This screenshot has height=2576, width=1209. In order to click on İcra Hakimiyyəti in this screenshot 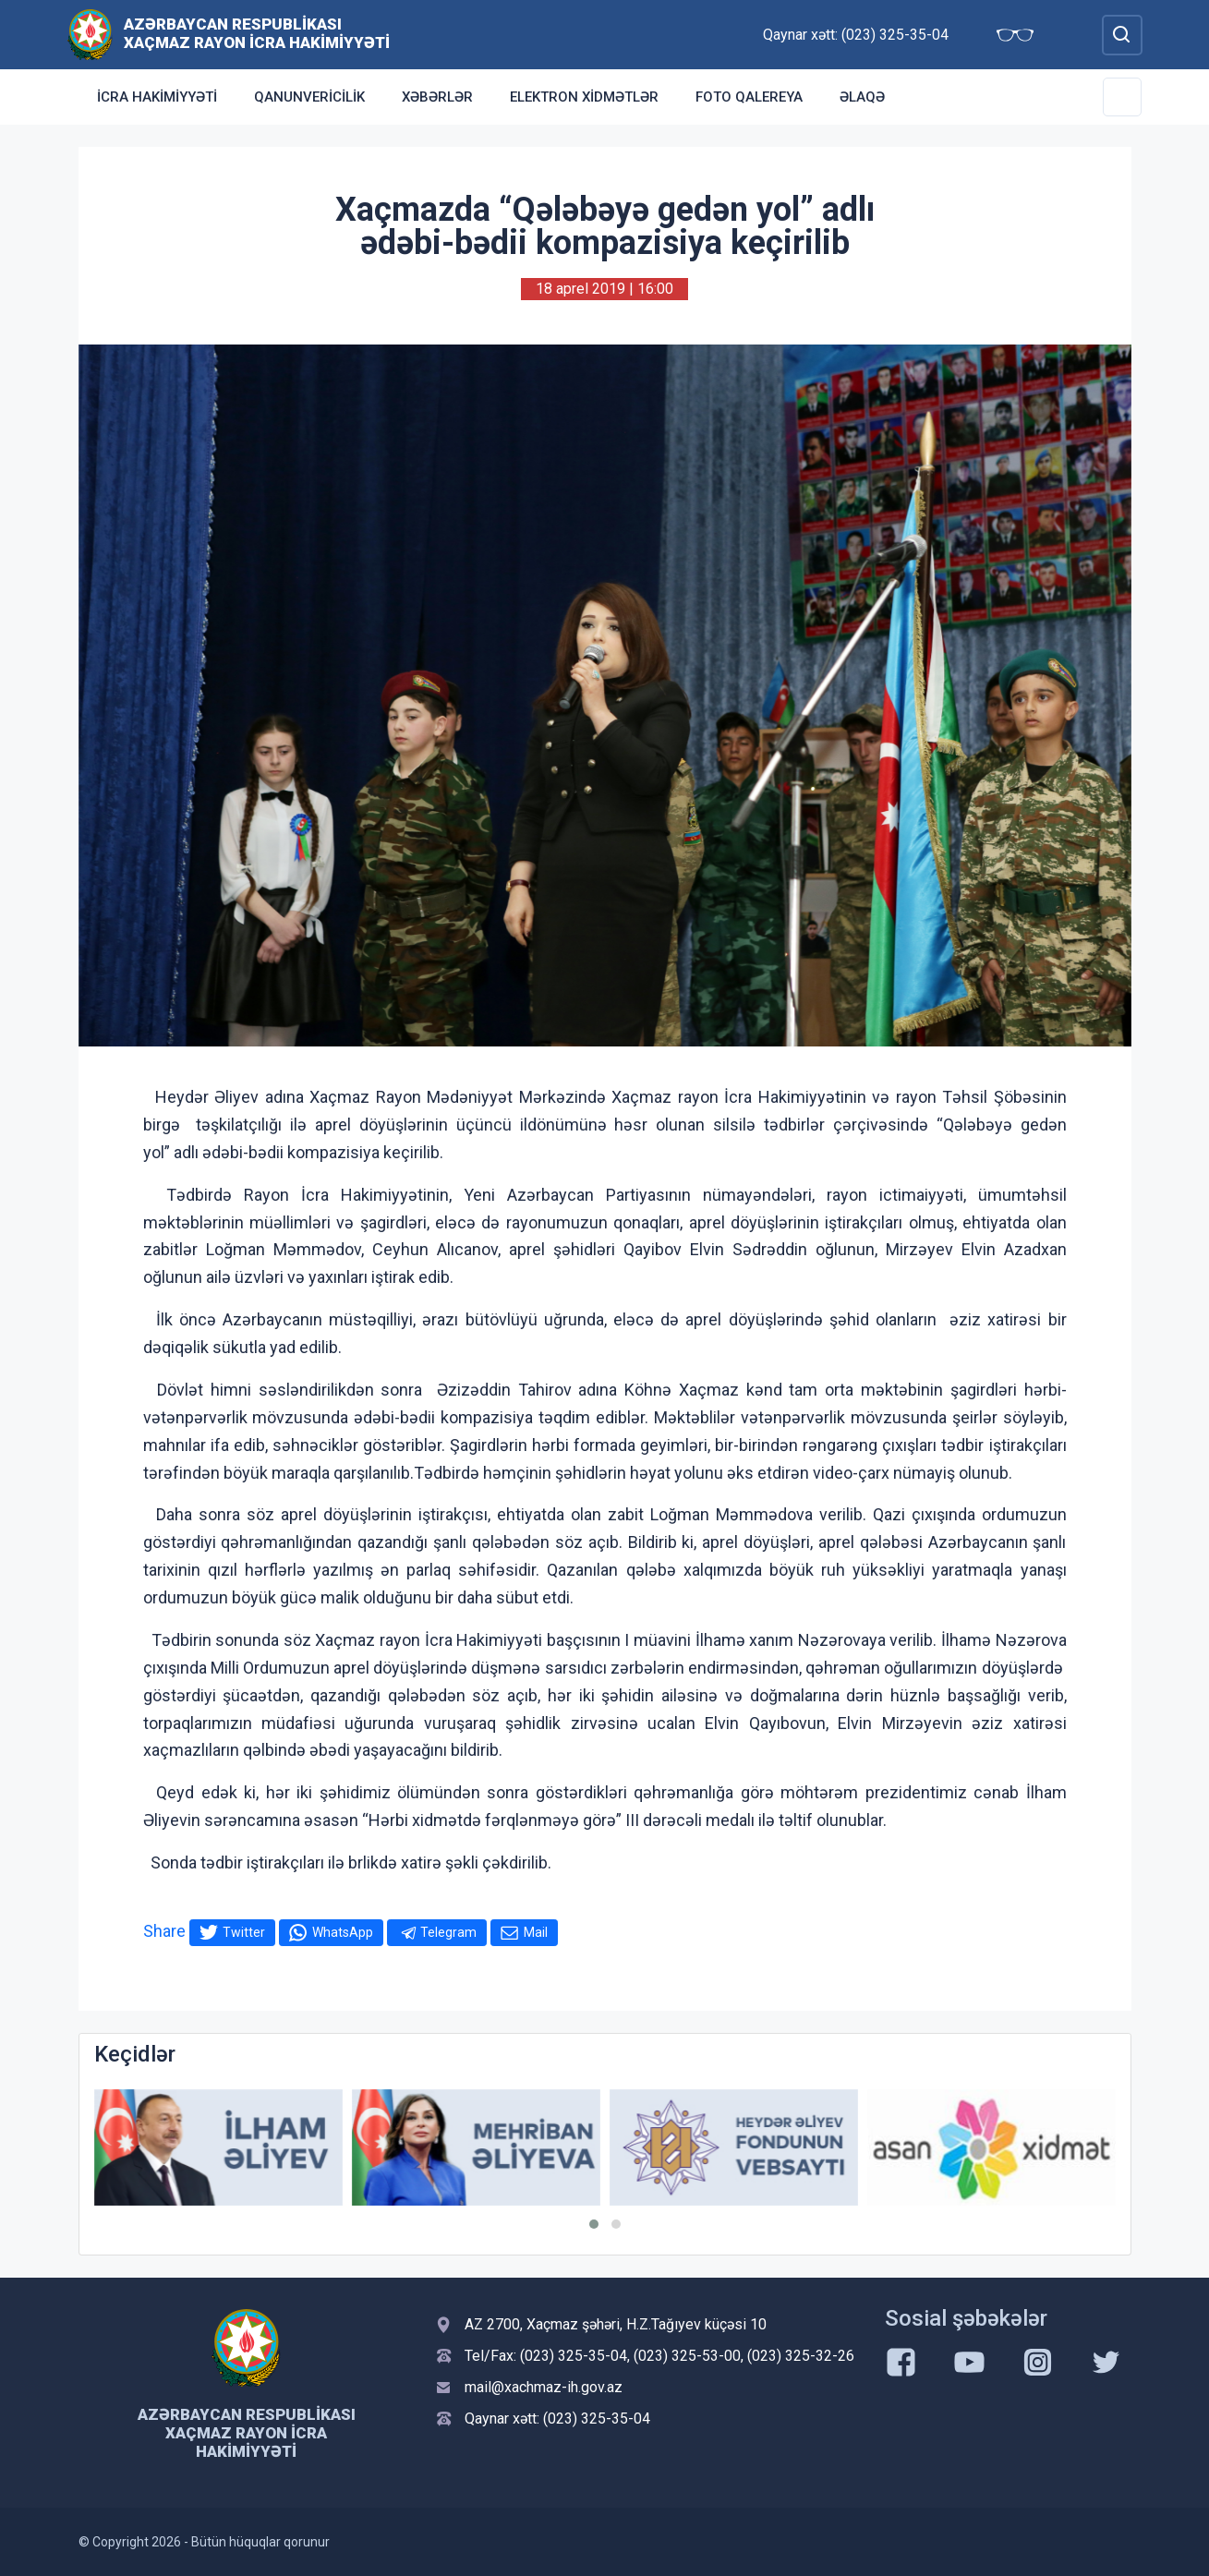, I will do `click(157, 97)`.